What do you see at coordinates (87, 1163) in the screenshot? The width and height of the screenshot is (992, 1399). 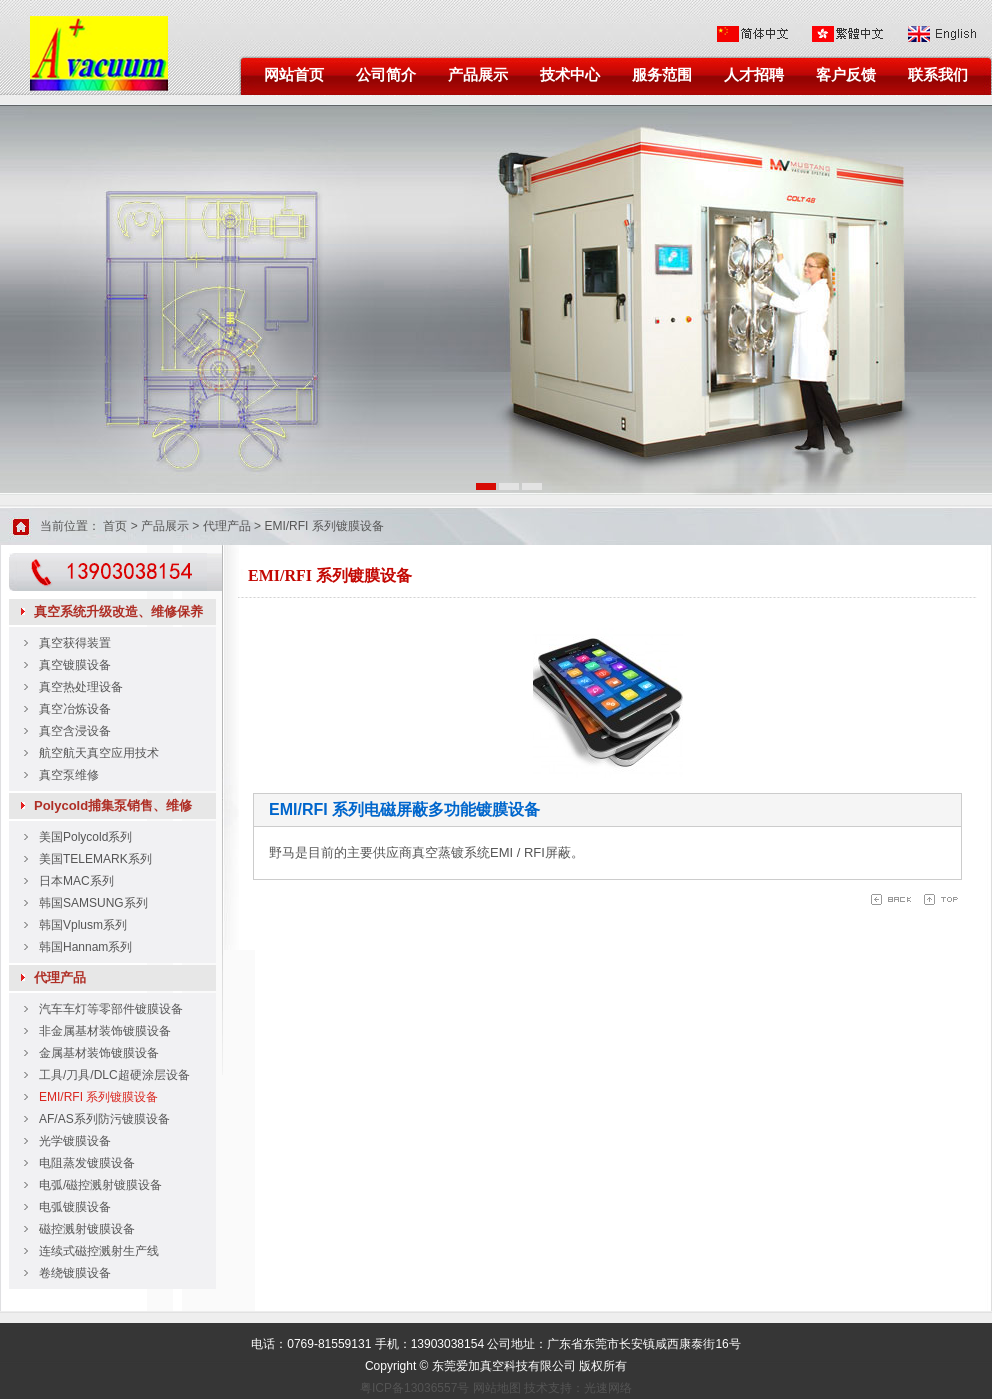 I see `电阻蒸发镀膜设备` at bounding box center [87, 1163].